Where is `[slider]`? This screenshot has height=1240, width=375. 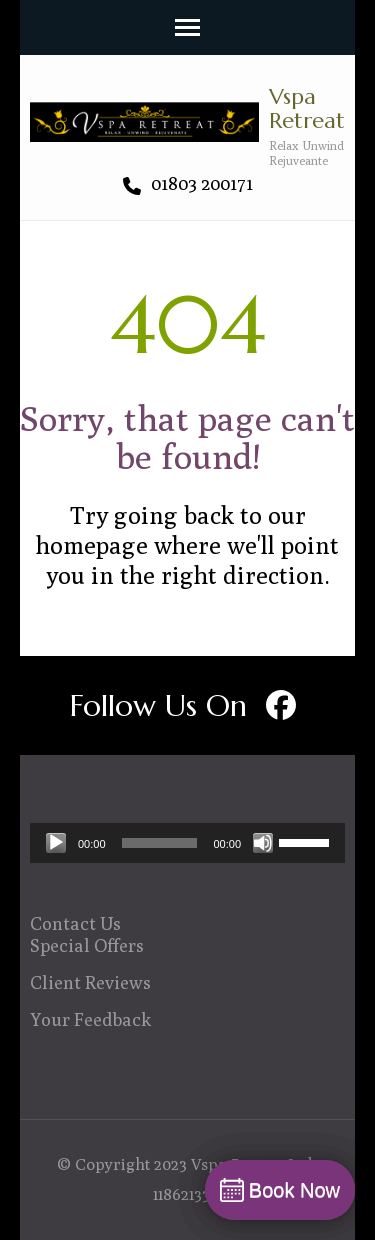 [slider] is located at coordinates (160, 843).